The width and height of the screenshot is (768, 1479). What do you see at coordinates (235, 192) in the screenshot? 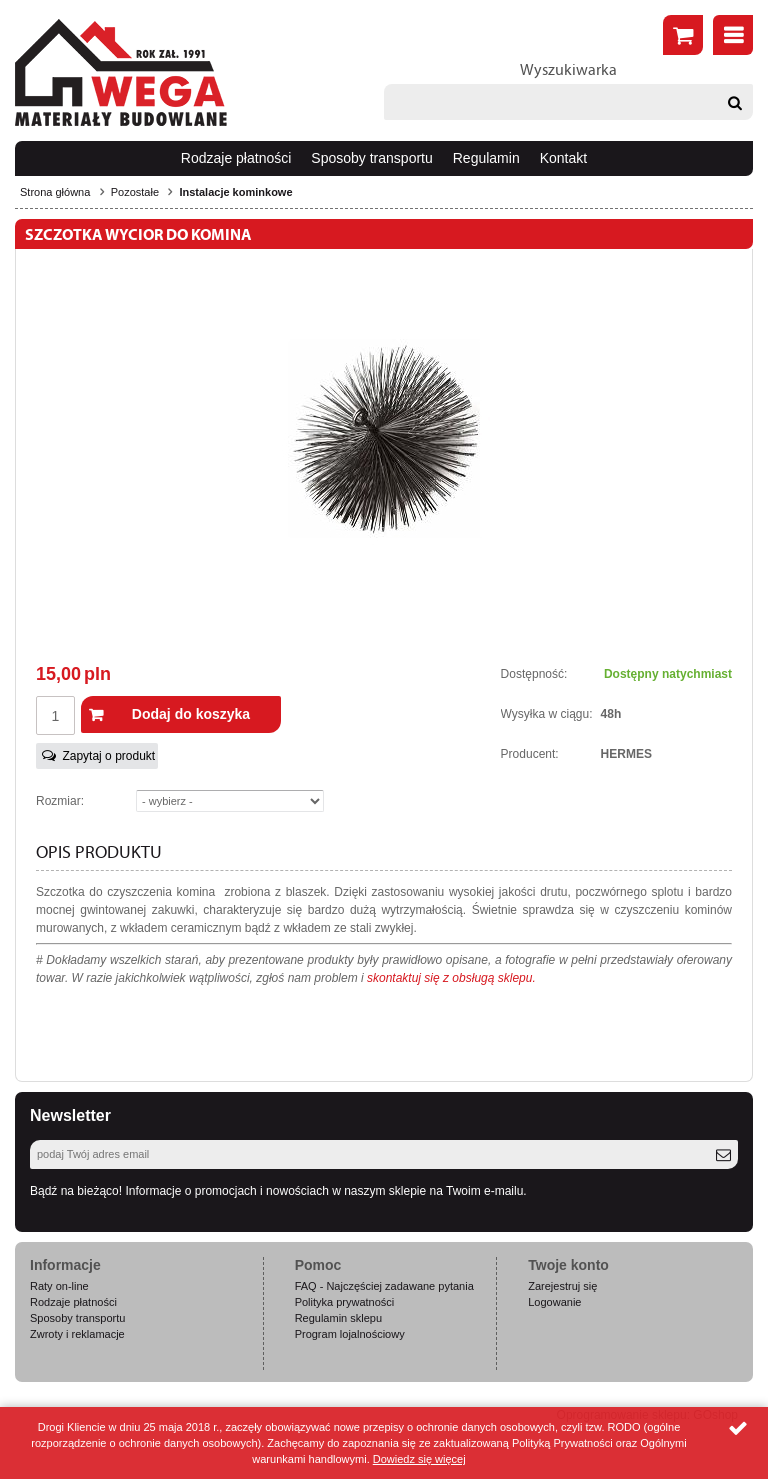
I see `Instalacje kominkowe` at bounding box center [235, 192].